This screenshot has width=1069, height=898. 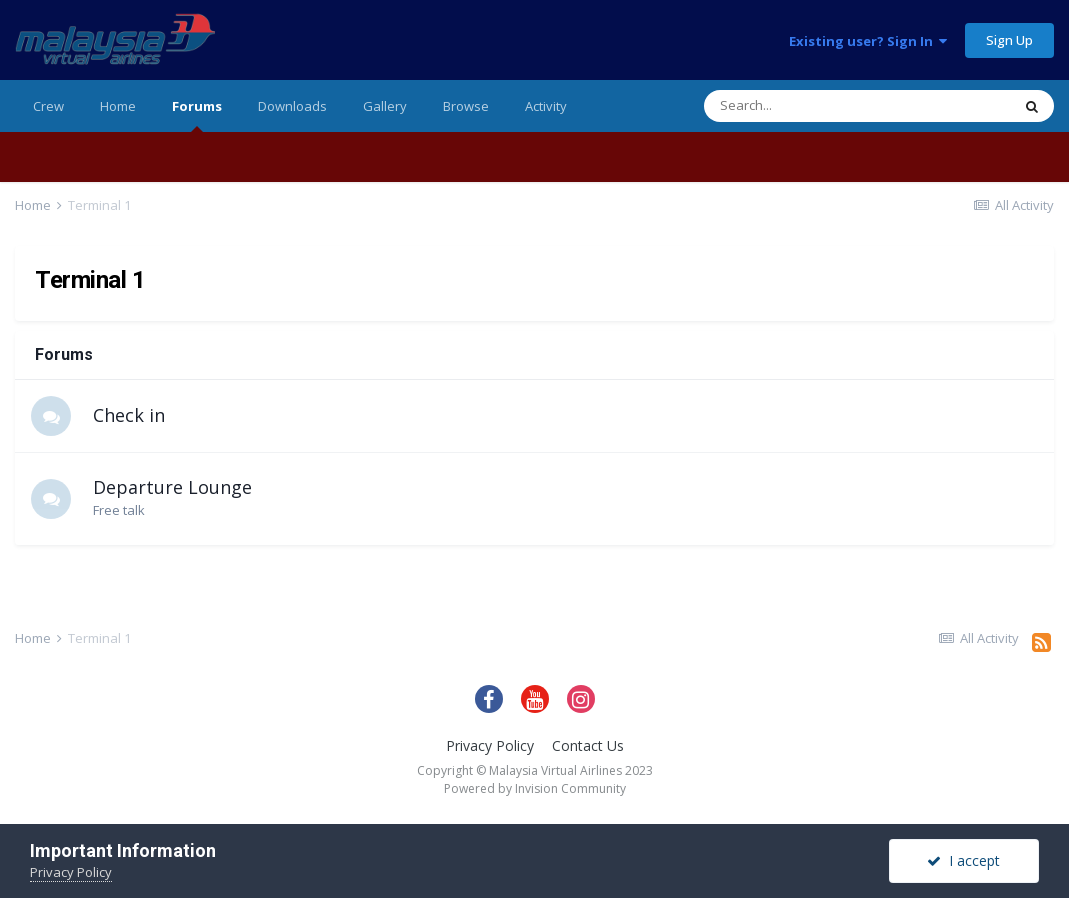 What do you see at coordinates (535, 788) in the screenshot?
I see `Powered by Invision Community` at bounding box center [535, 788].